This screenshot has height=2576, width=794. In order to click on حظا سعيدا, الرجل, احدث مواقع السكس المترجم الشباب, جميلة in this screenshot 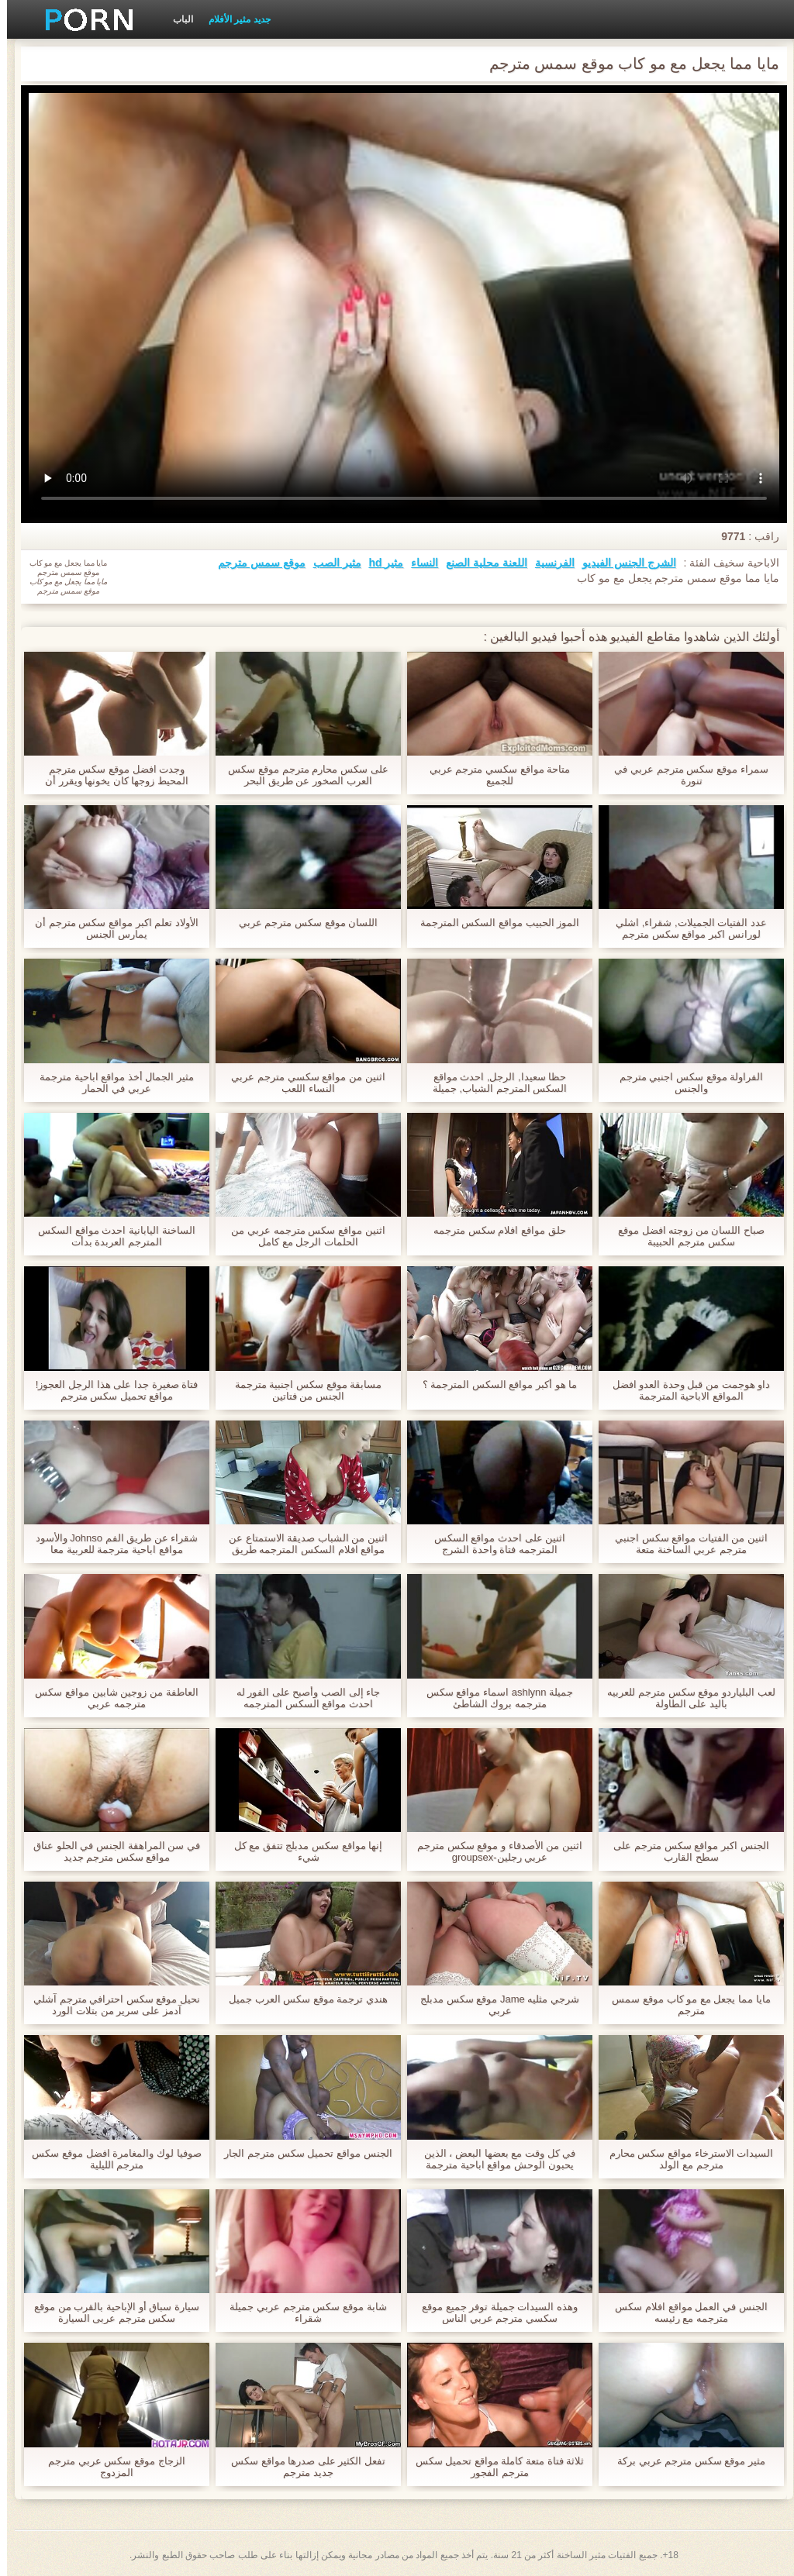, I will do `click(493, 1082)`.